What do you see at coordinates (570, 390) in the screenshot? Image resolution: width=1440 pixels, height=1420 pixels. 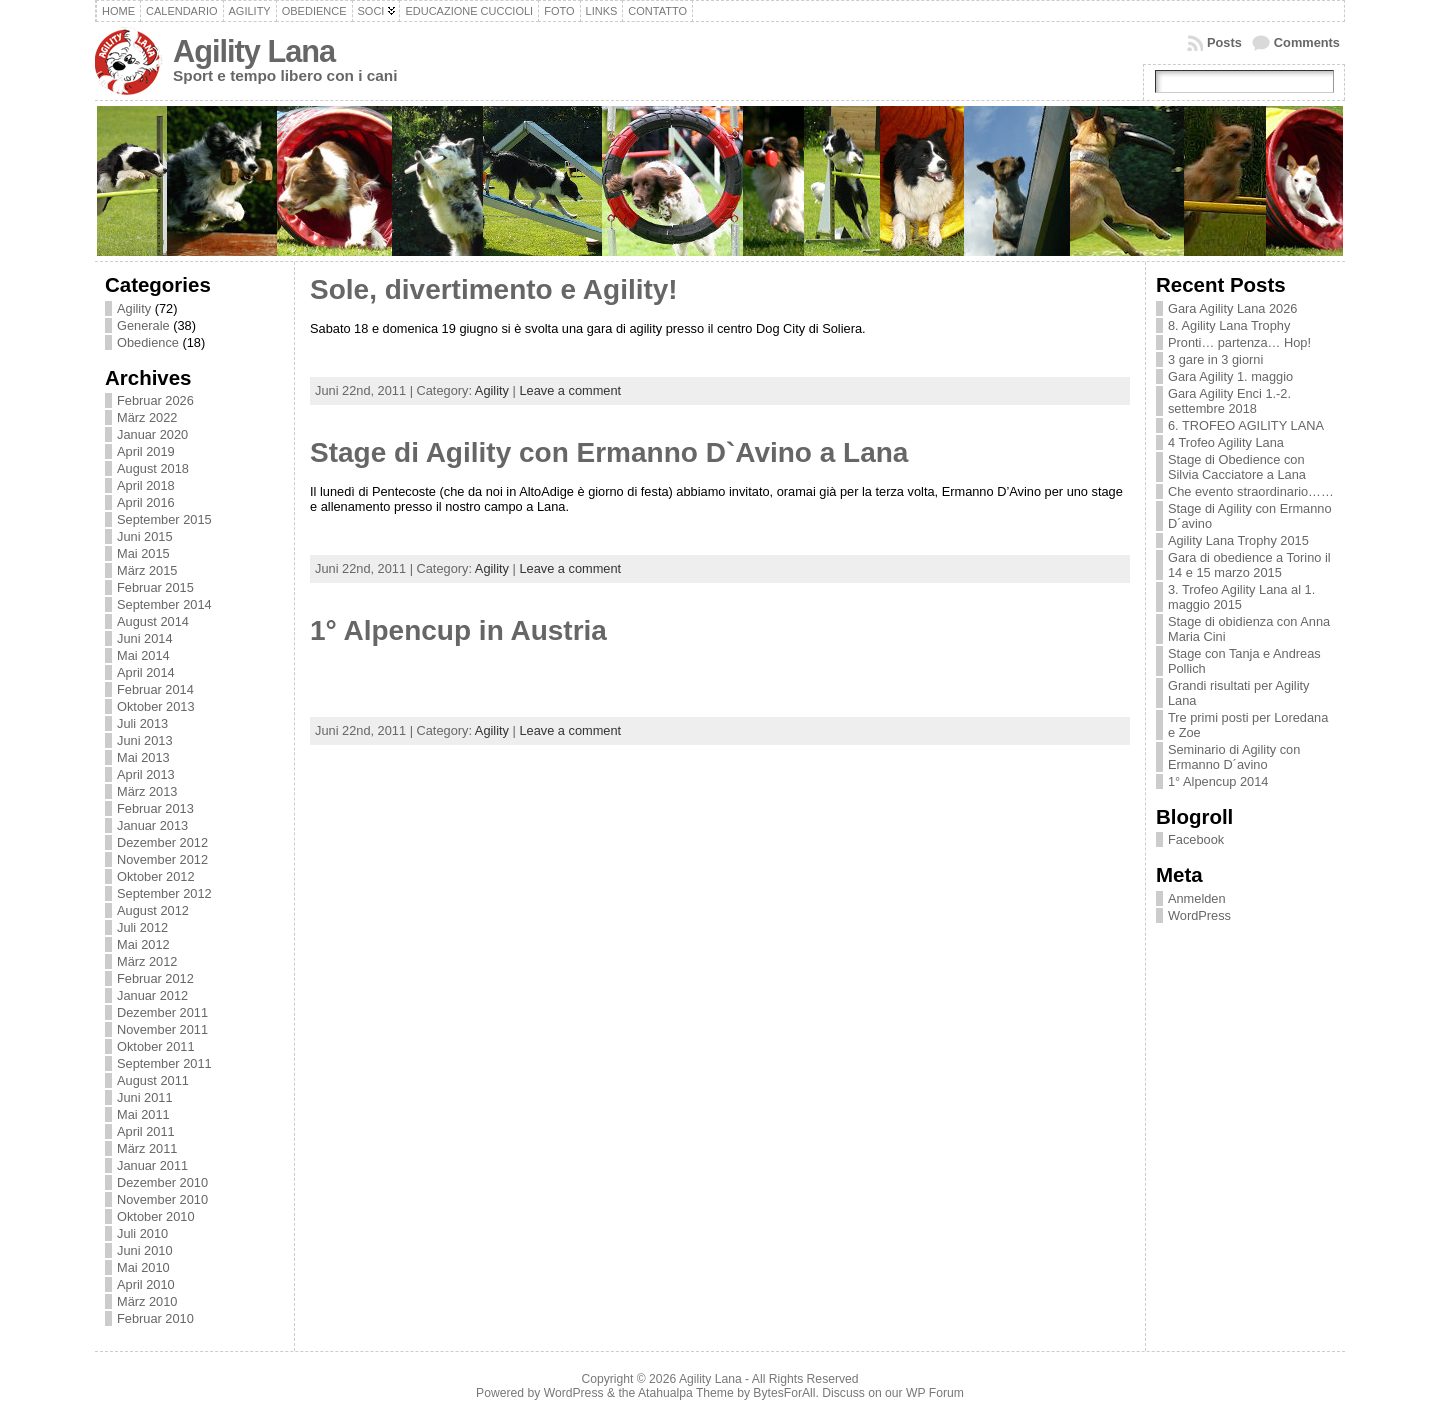 I see `Leave a comment` at bounding box center [570, 390].